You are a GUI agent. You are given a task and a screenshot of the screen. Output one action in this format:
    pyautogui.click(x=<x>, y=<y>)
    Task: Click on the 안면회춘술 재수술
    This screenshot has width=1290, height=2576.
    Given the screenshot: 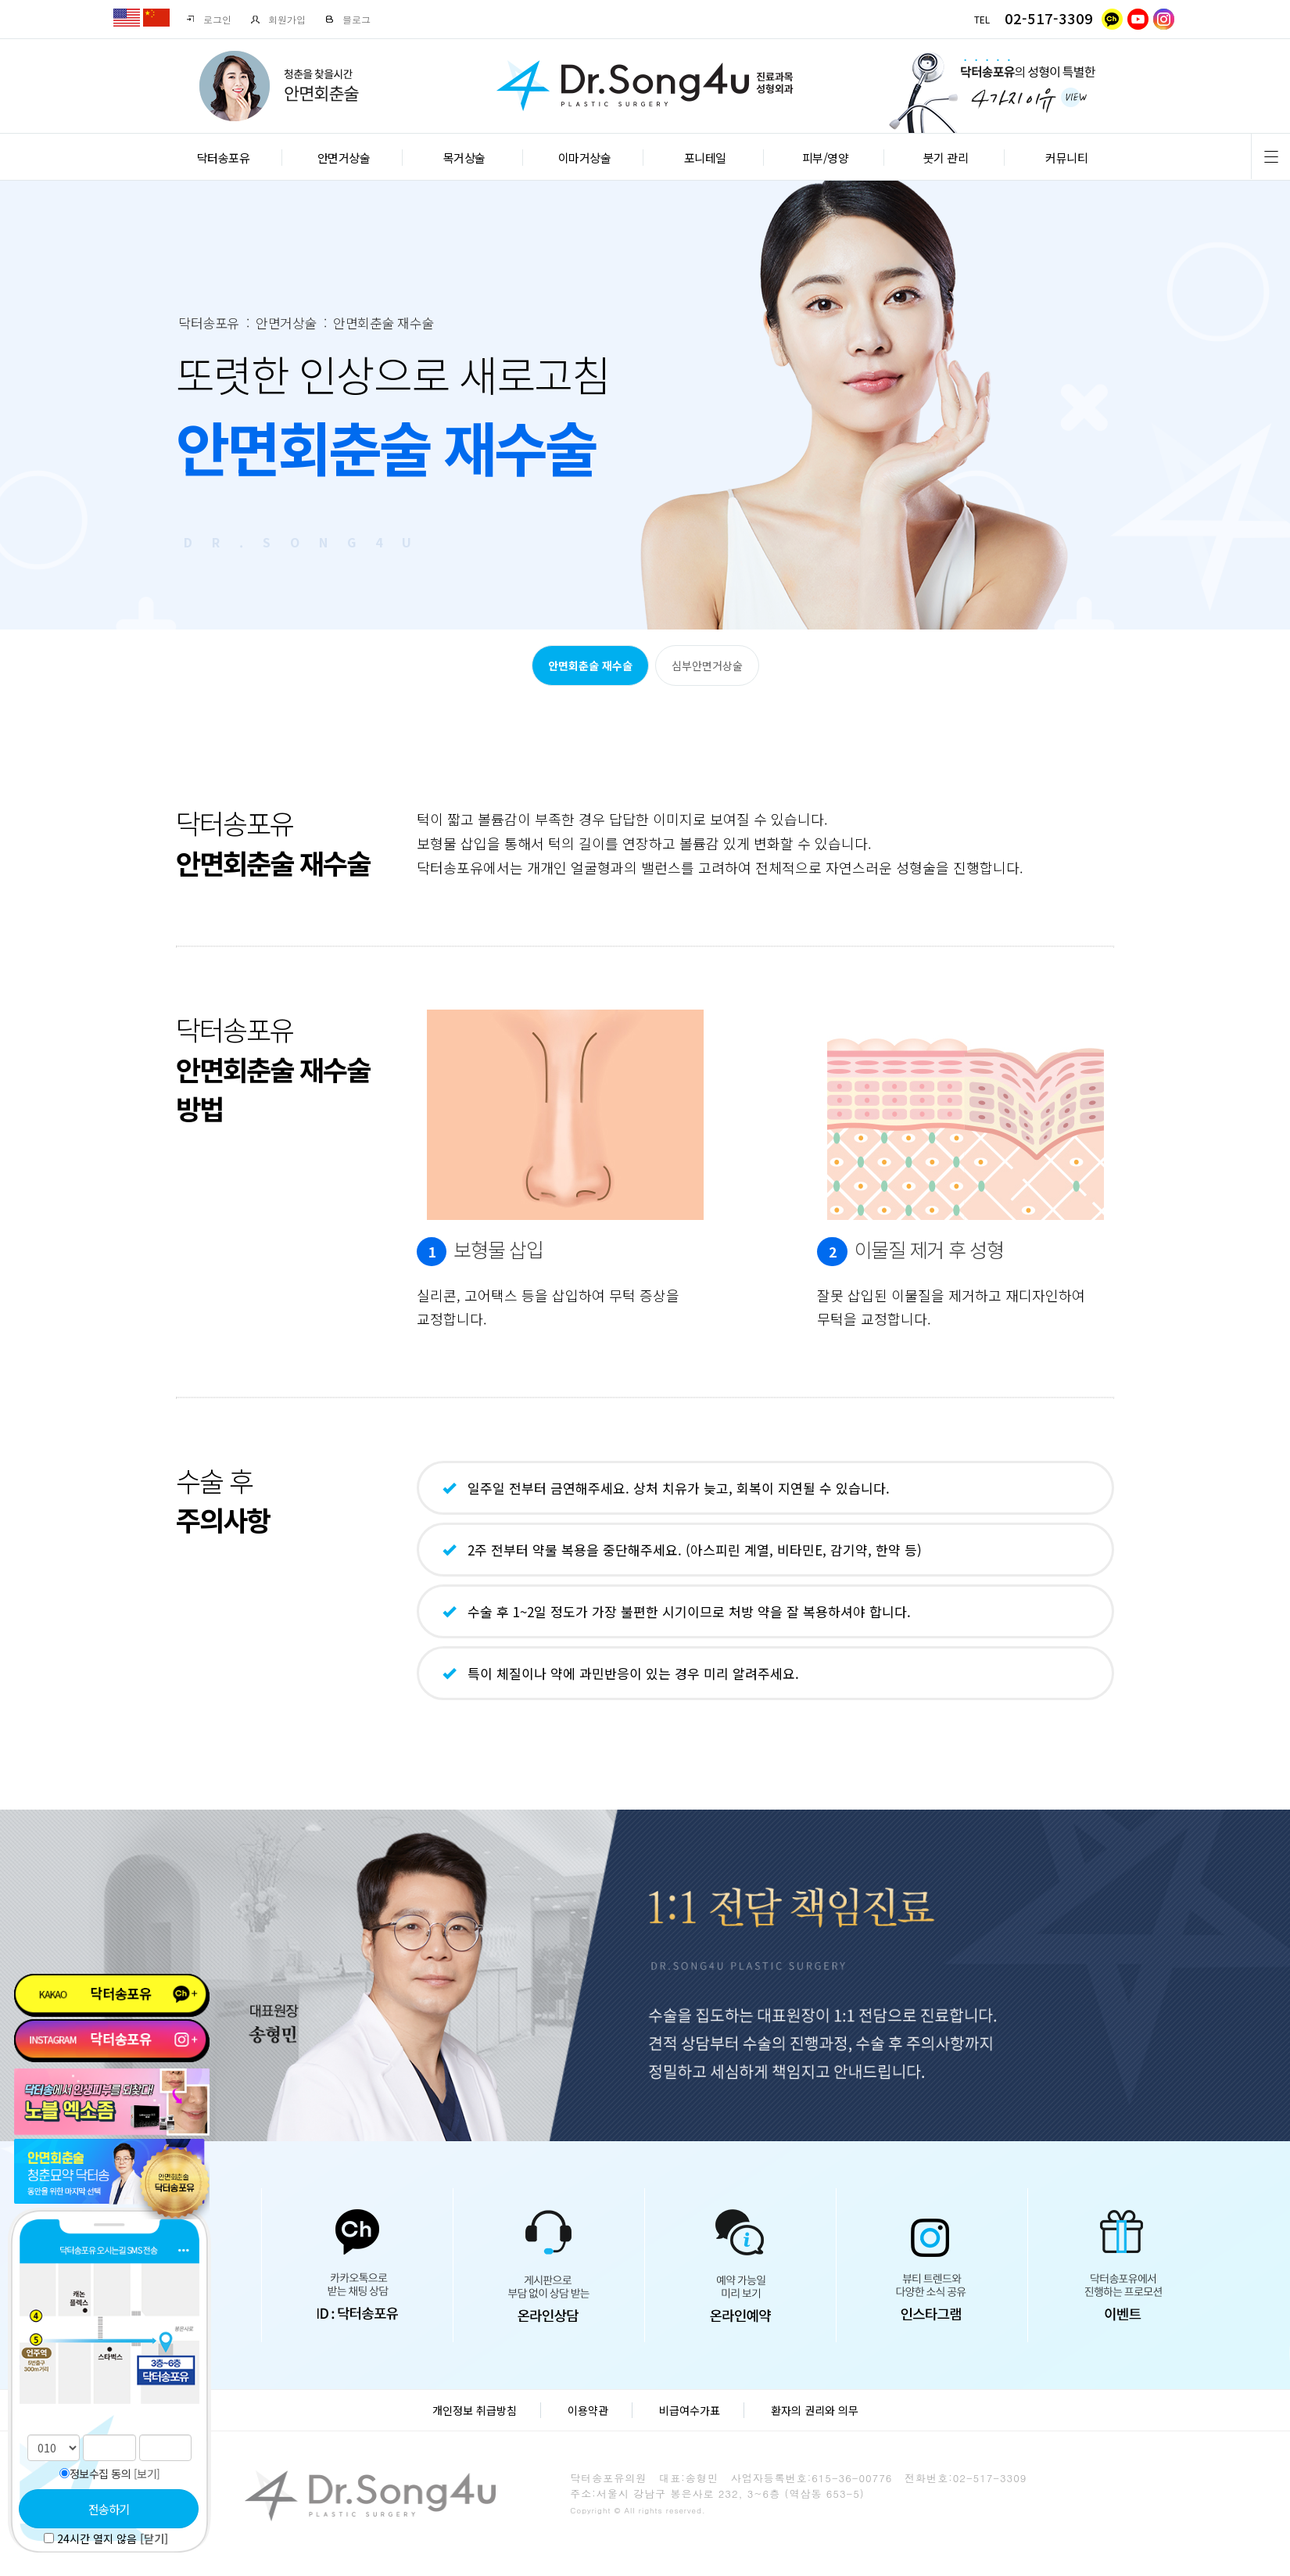 What is the action you would take?
    pyautogui.click(x=590, y=665)
    